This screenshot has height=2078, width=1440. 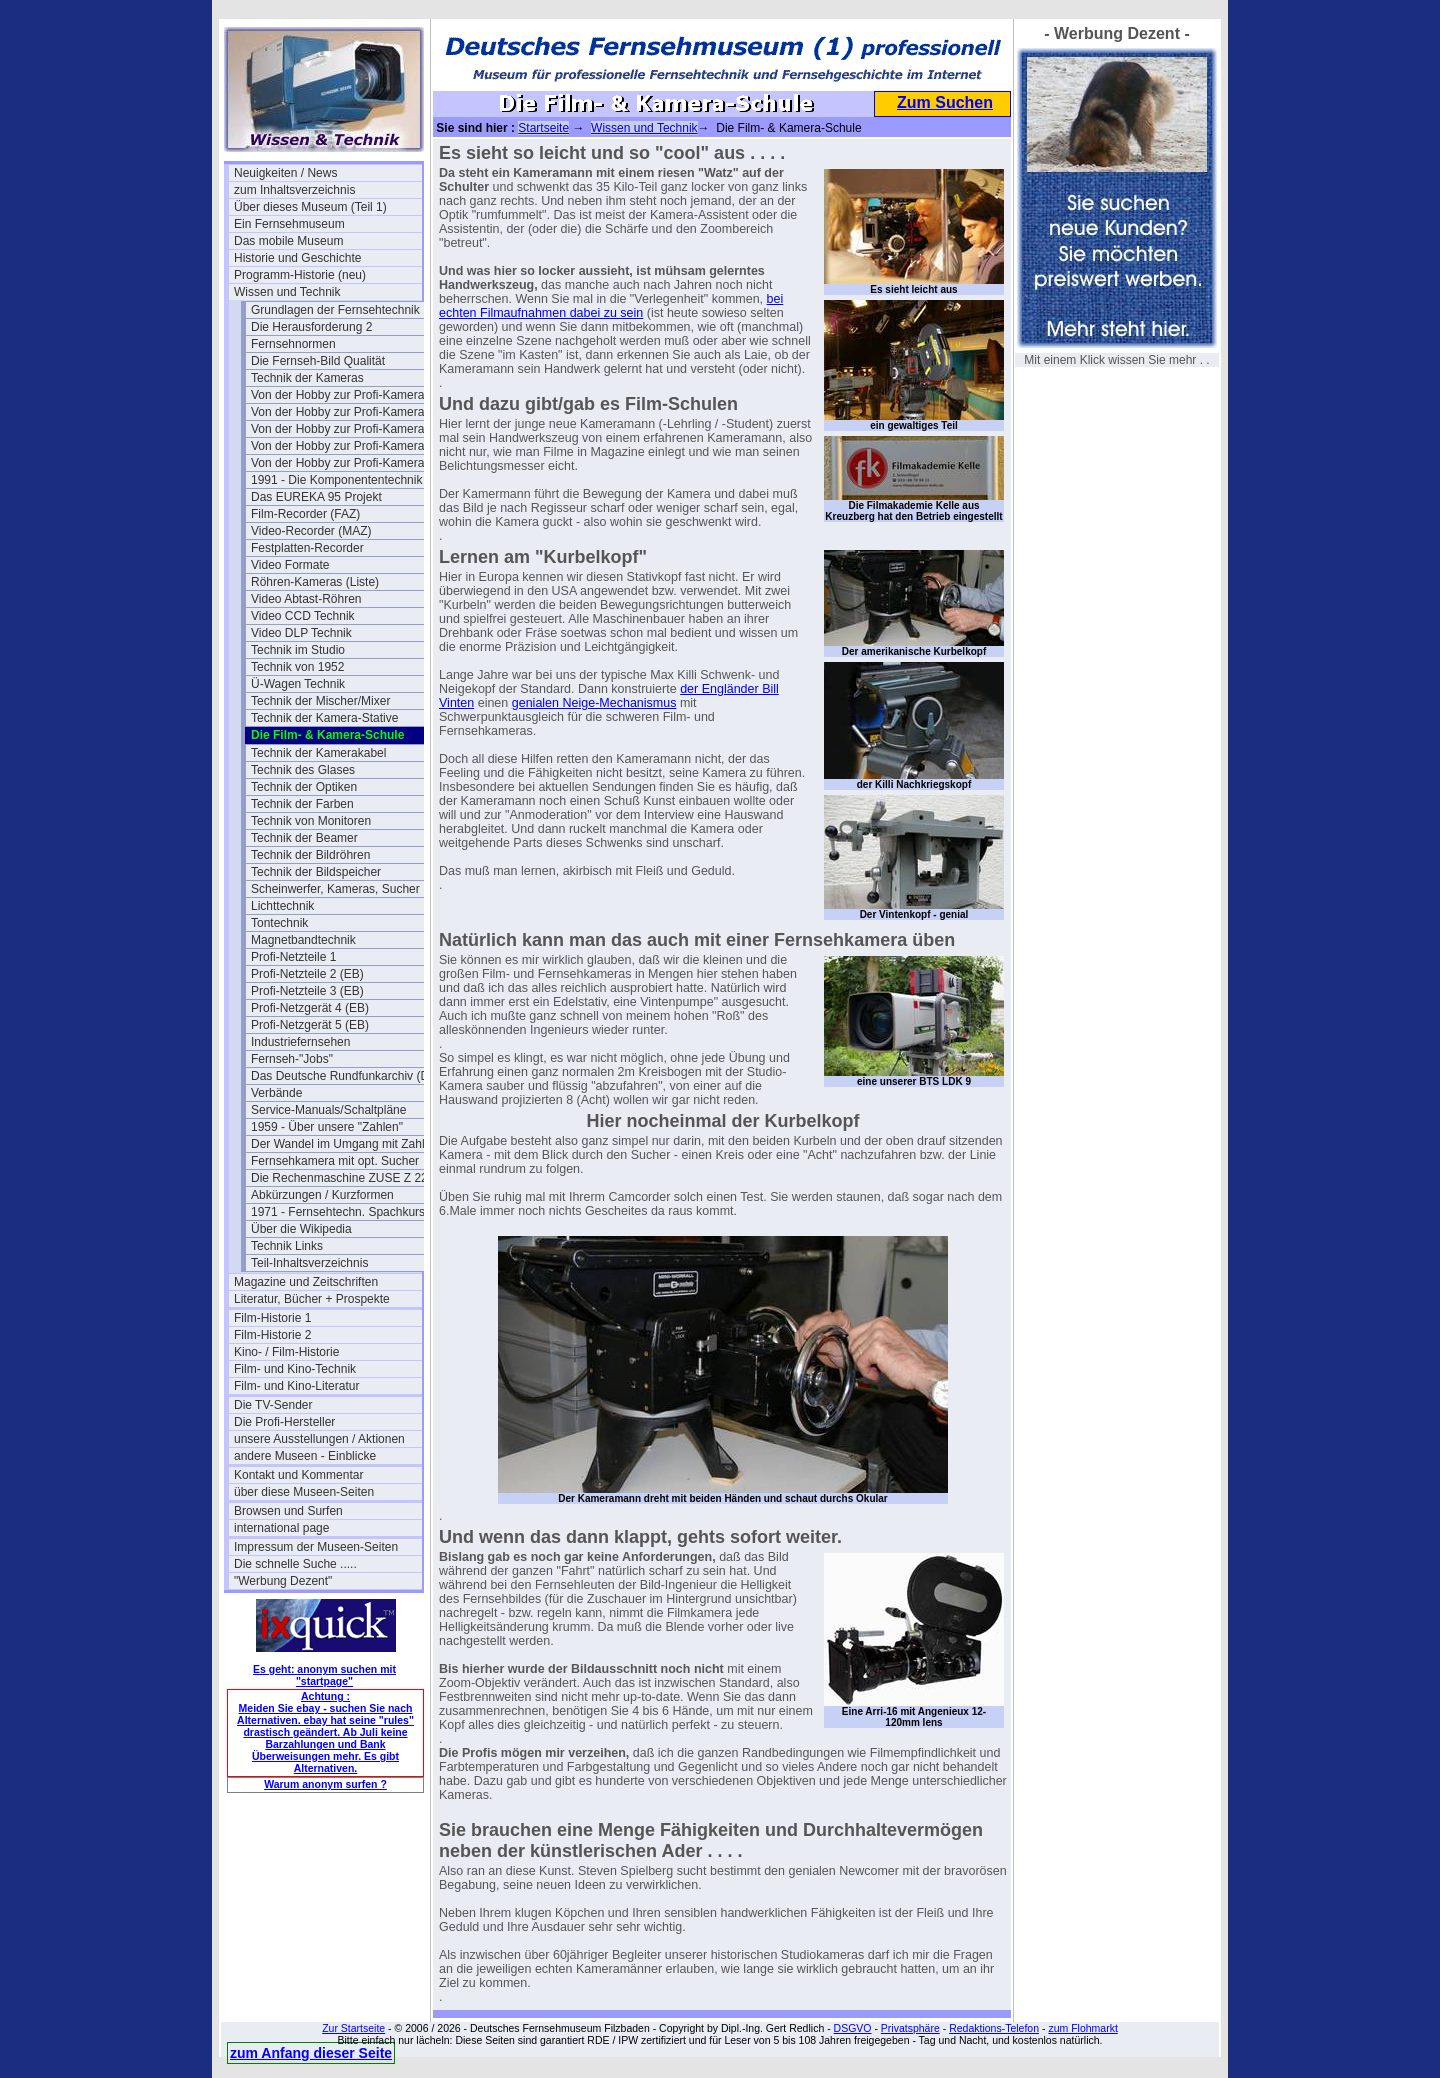 I want to click on Der Wandel im Umgang mit Zahlen, so click(x=344, y=1144).